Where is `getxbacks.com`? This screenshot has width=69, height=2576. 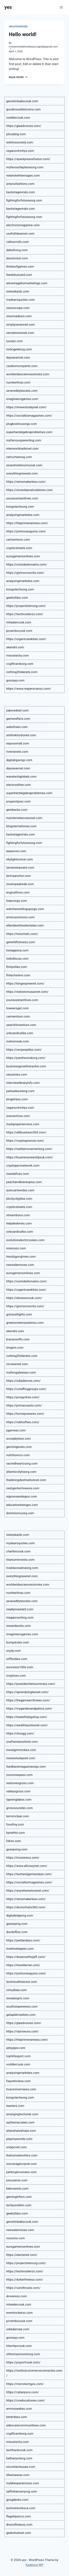 getxbacks.com is located at coordinates (17, 809).